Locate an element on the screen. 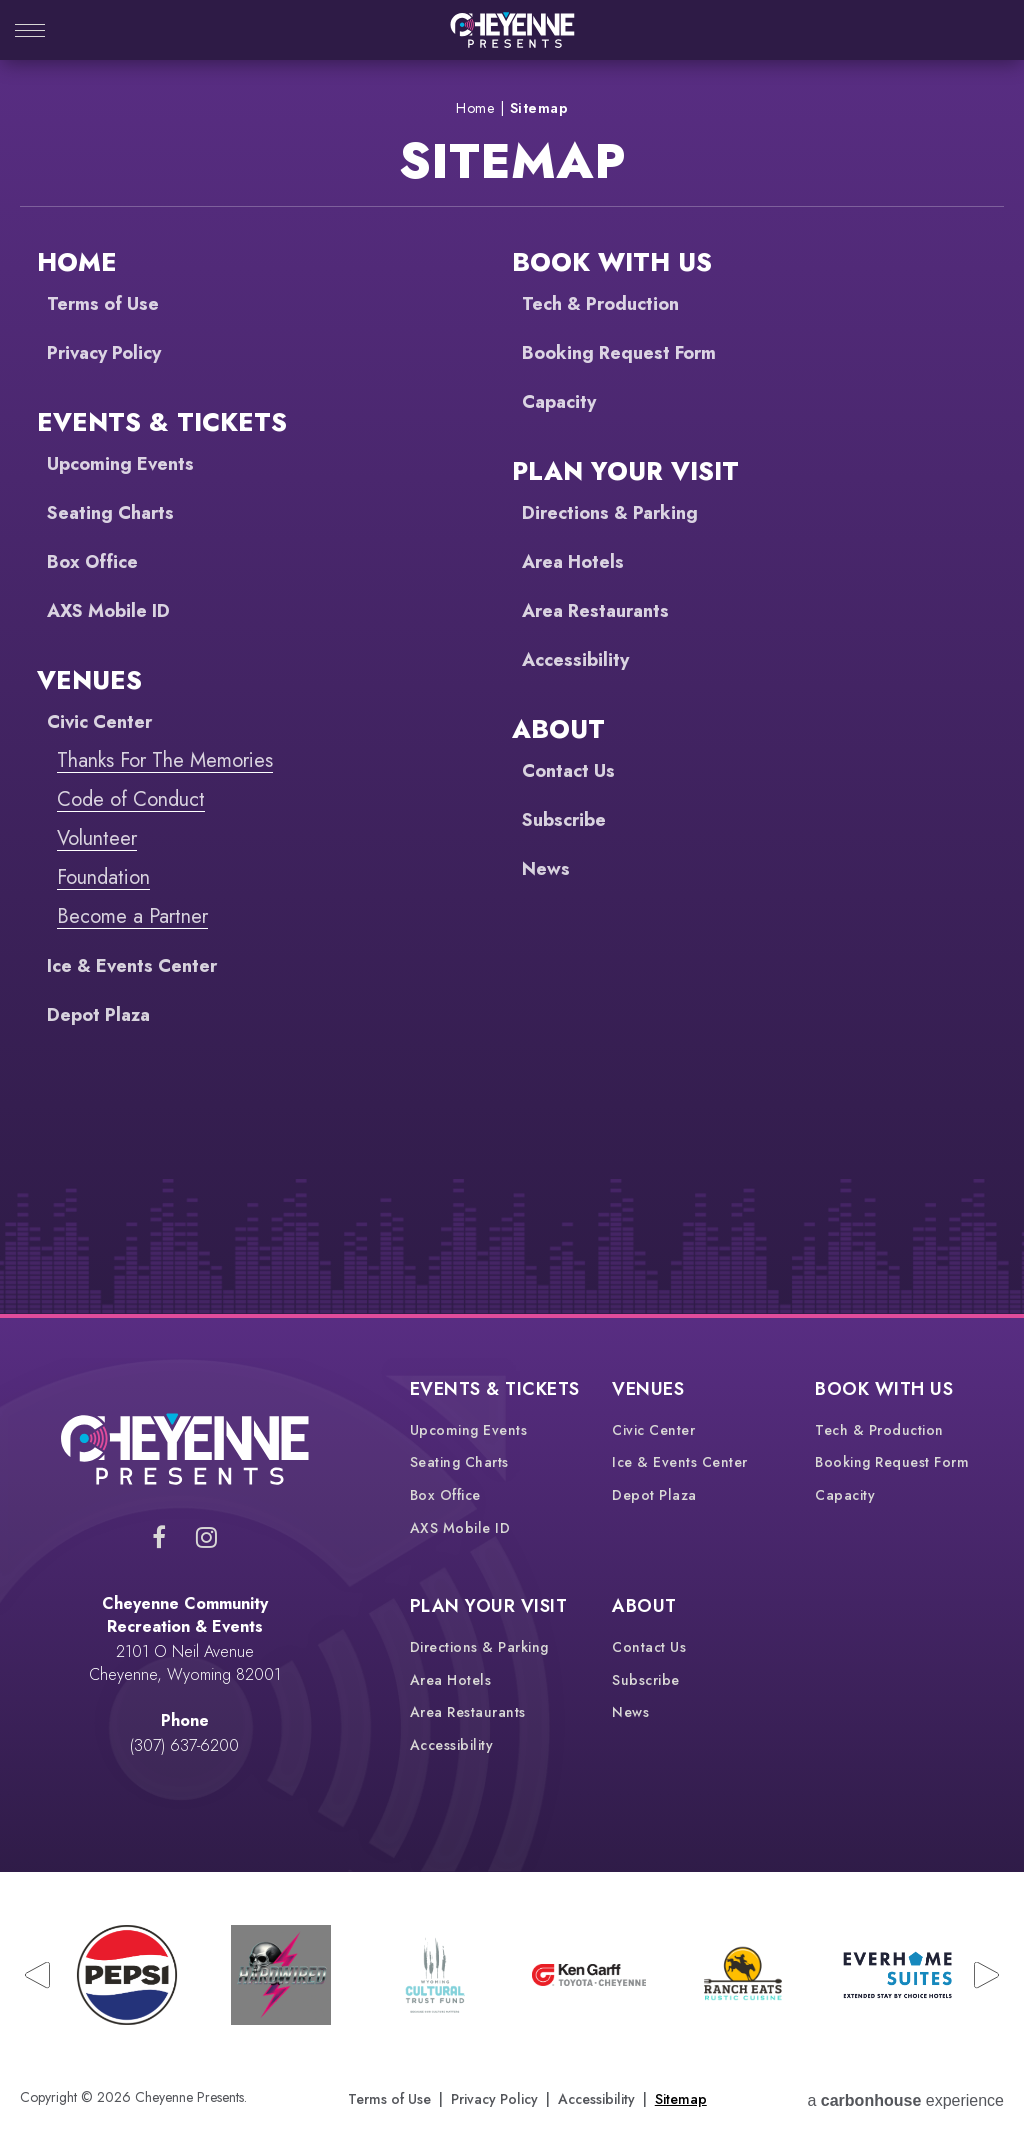 The height and width of the screenshot is (2129, 1024). Area Restaurants is located at coordinates (603, 610).